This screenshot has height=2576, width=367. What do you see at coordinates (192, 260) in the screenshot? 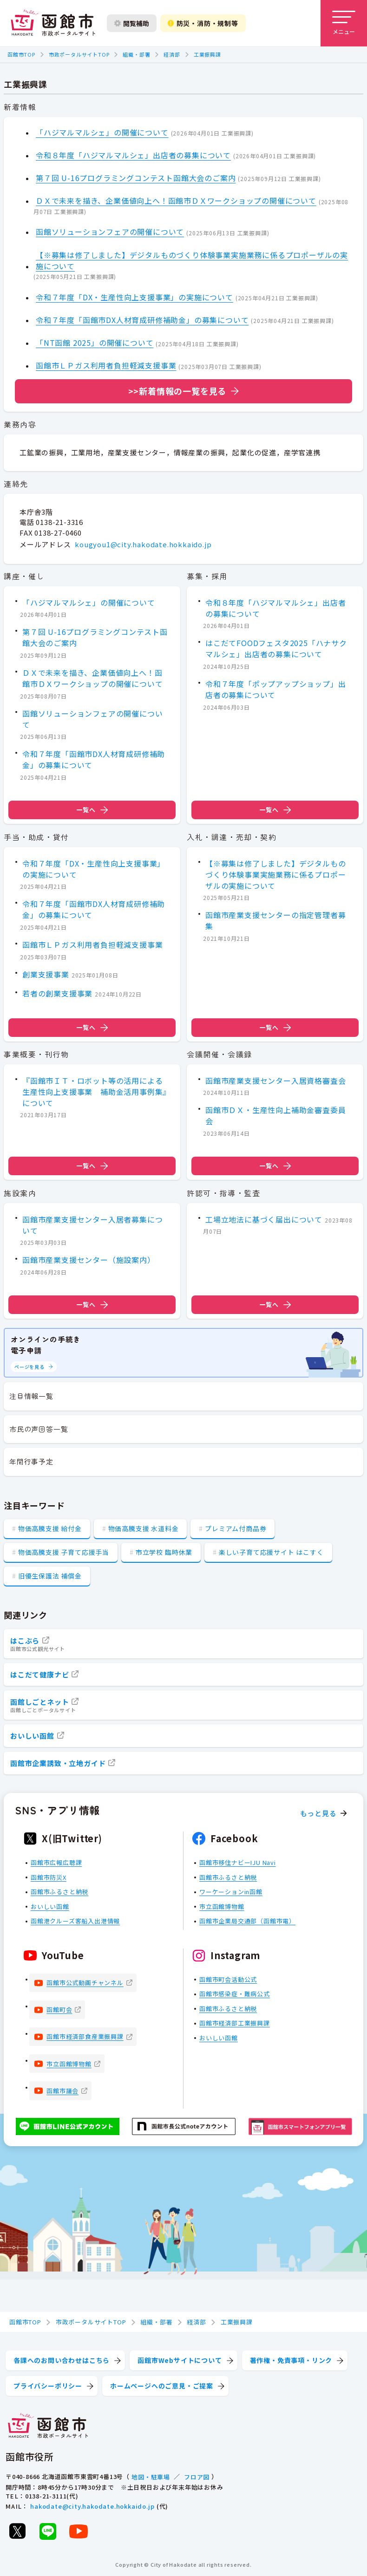
I see `【※募集は修了しました】デジタルものづくり体験事業実施業務に係るプロポーザルの実施について` at bounding box center [192, 260].